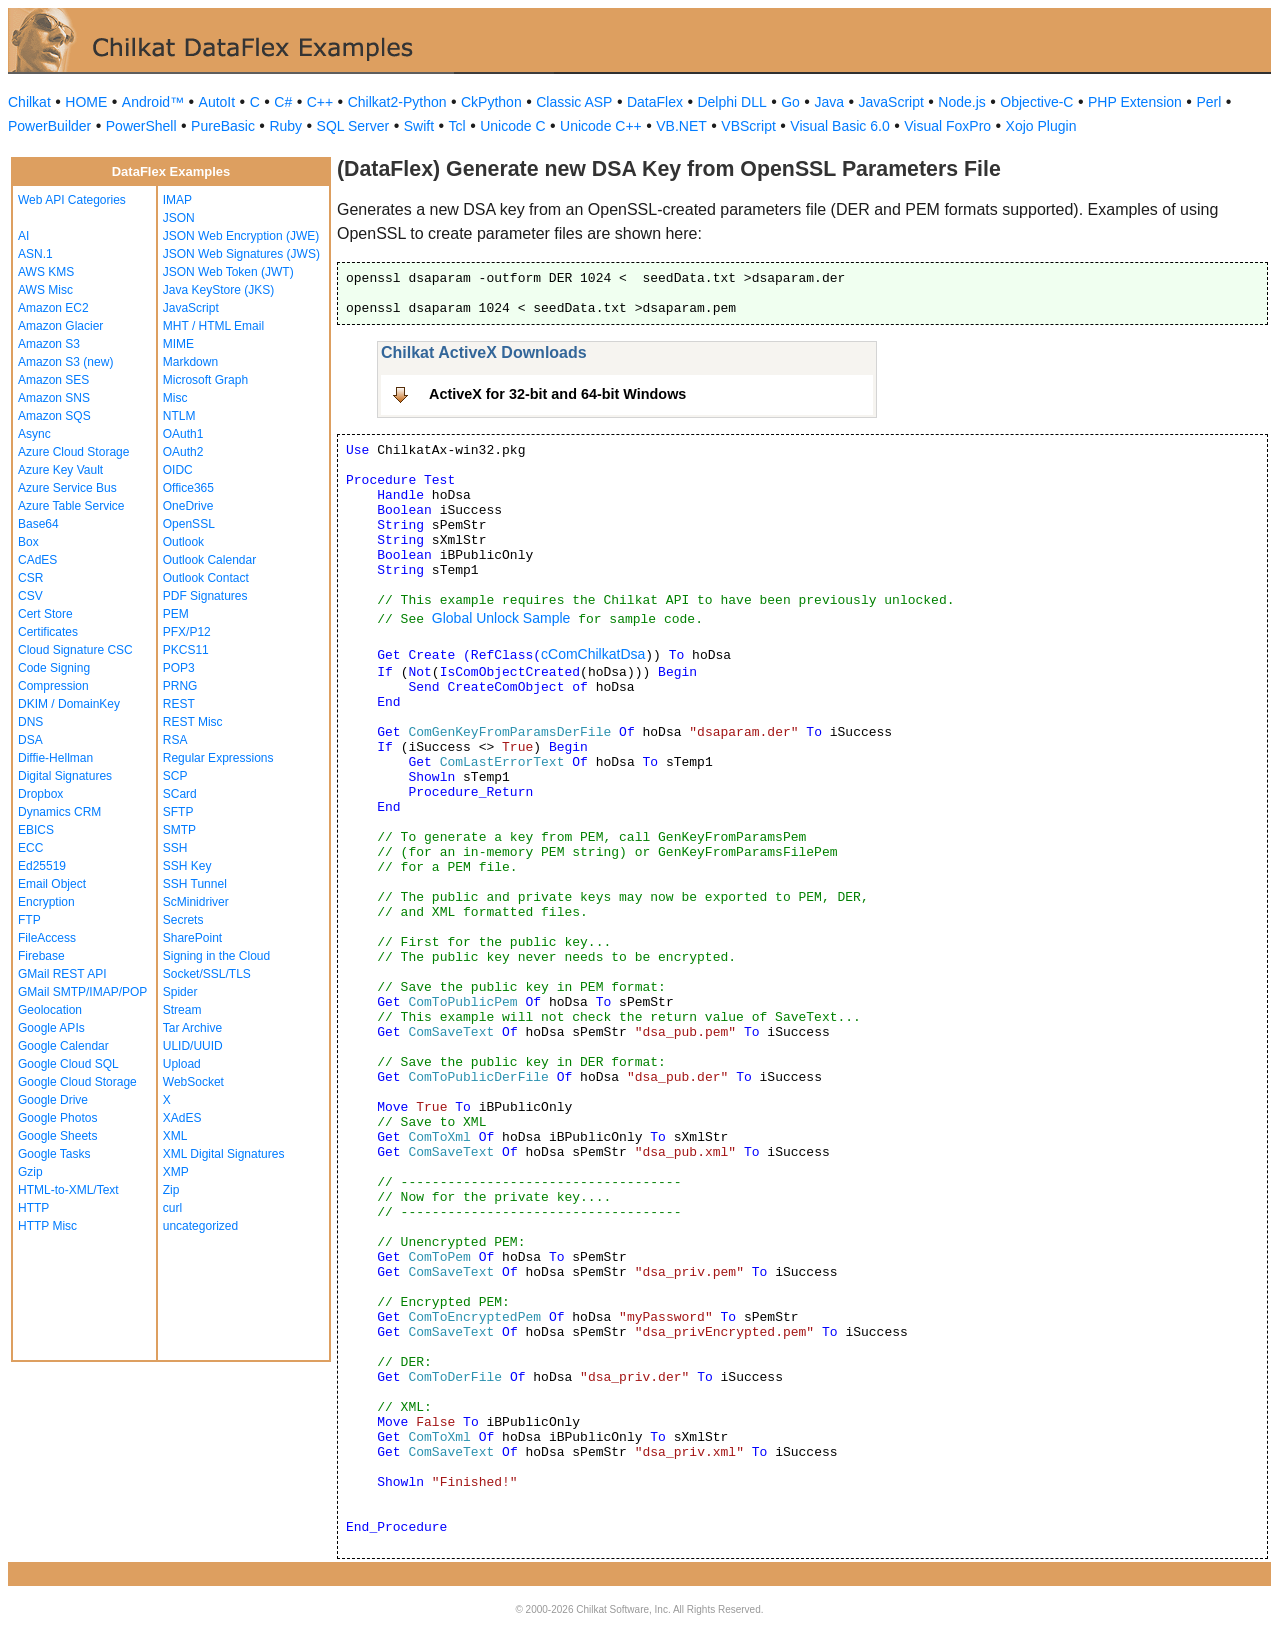  Describe the element at coordinates (65, 776) in the screenshot. I see `Digital Signatures` at that location.